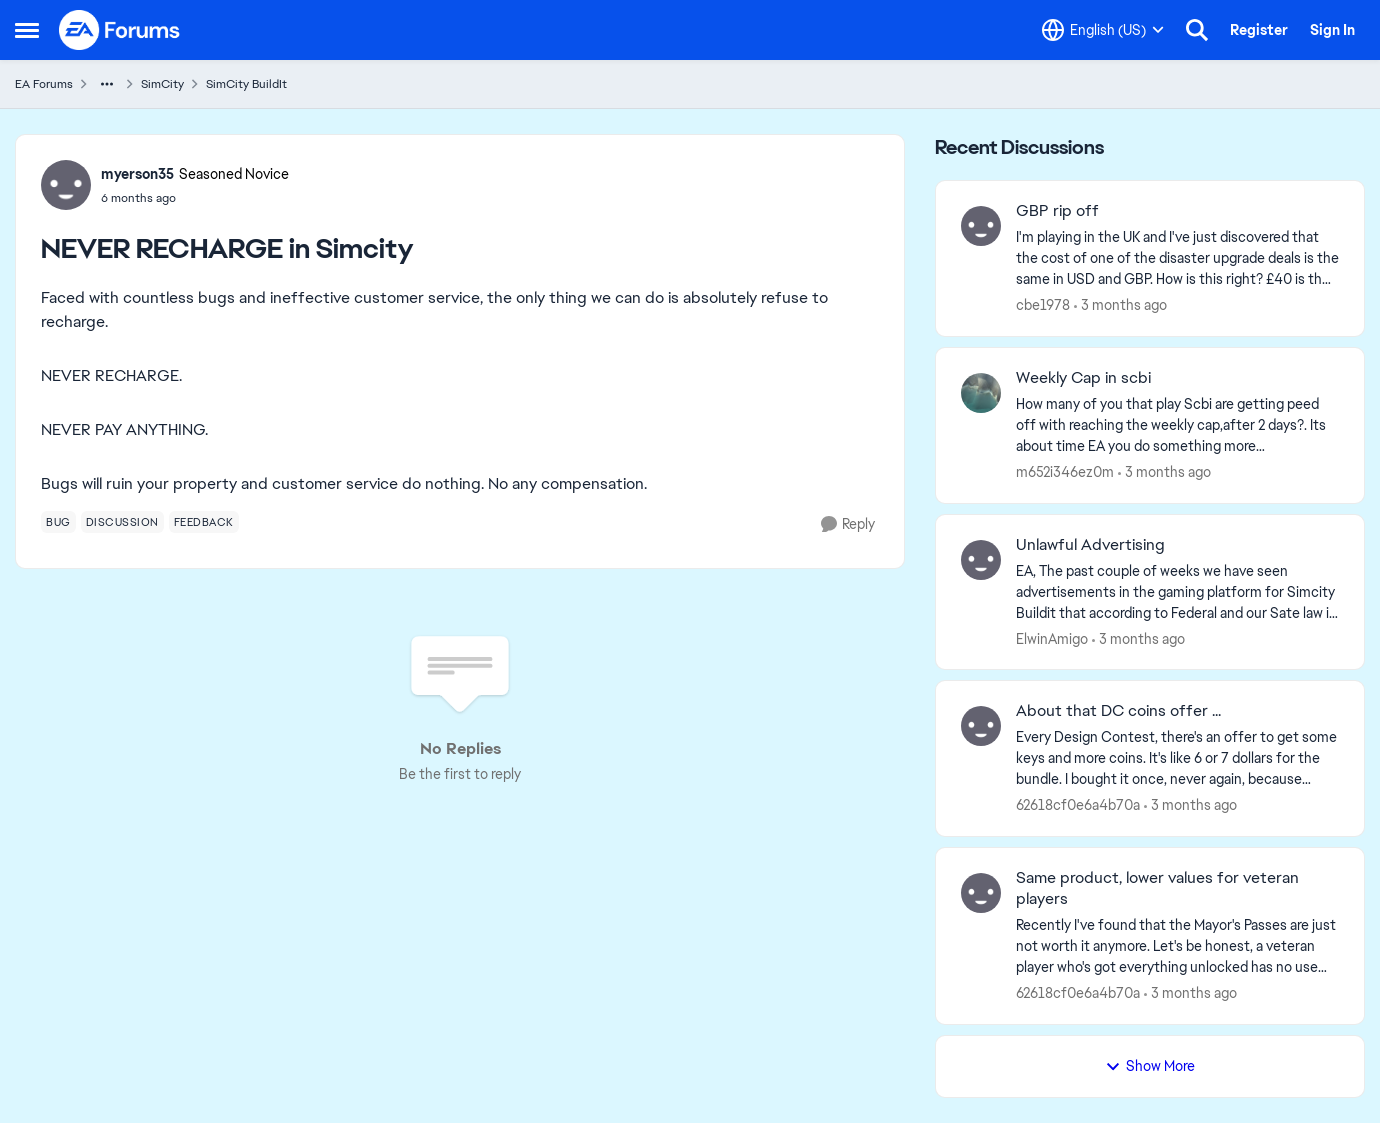 Image resolution: width=1380 pixels, height=1123 pixels. What do you see at coordinates (27, 30) in the screenshot?
I see `[Open Side Menu]` at bounding box center [27, 30].